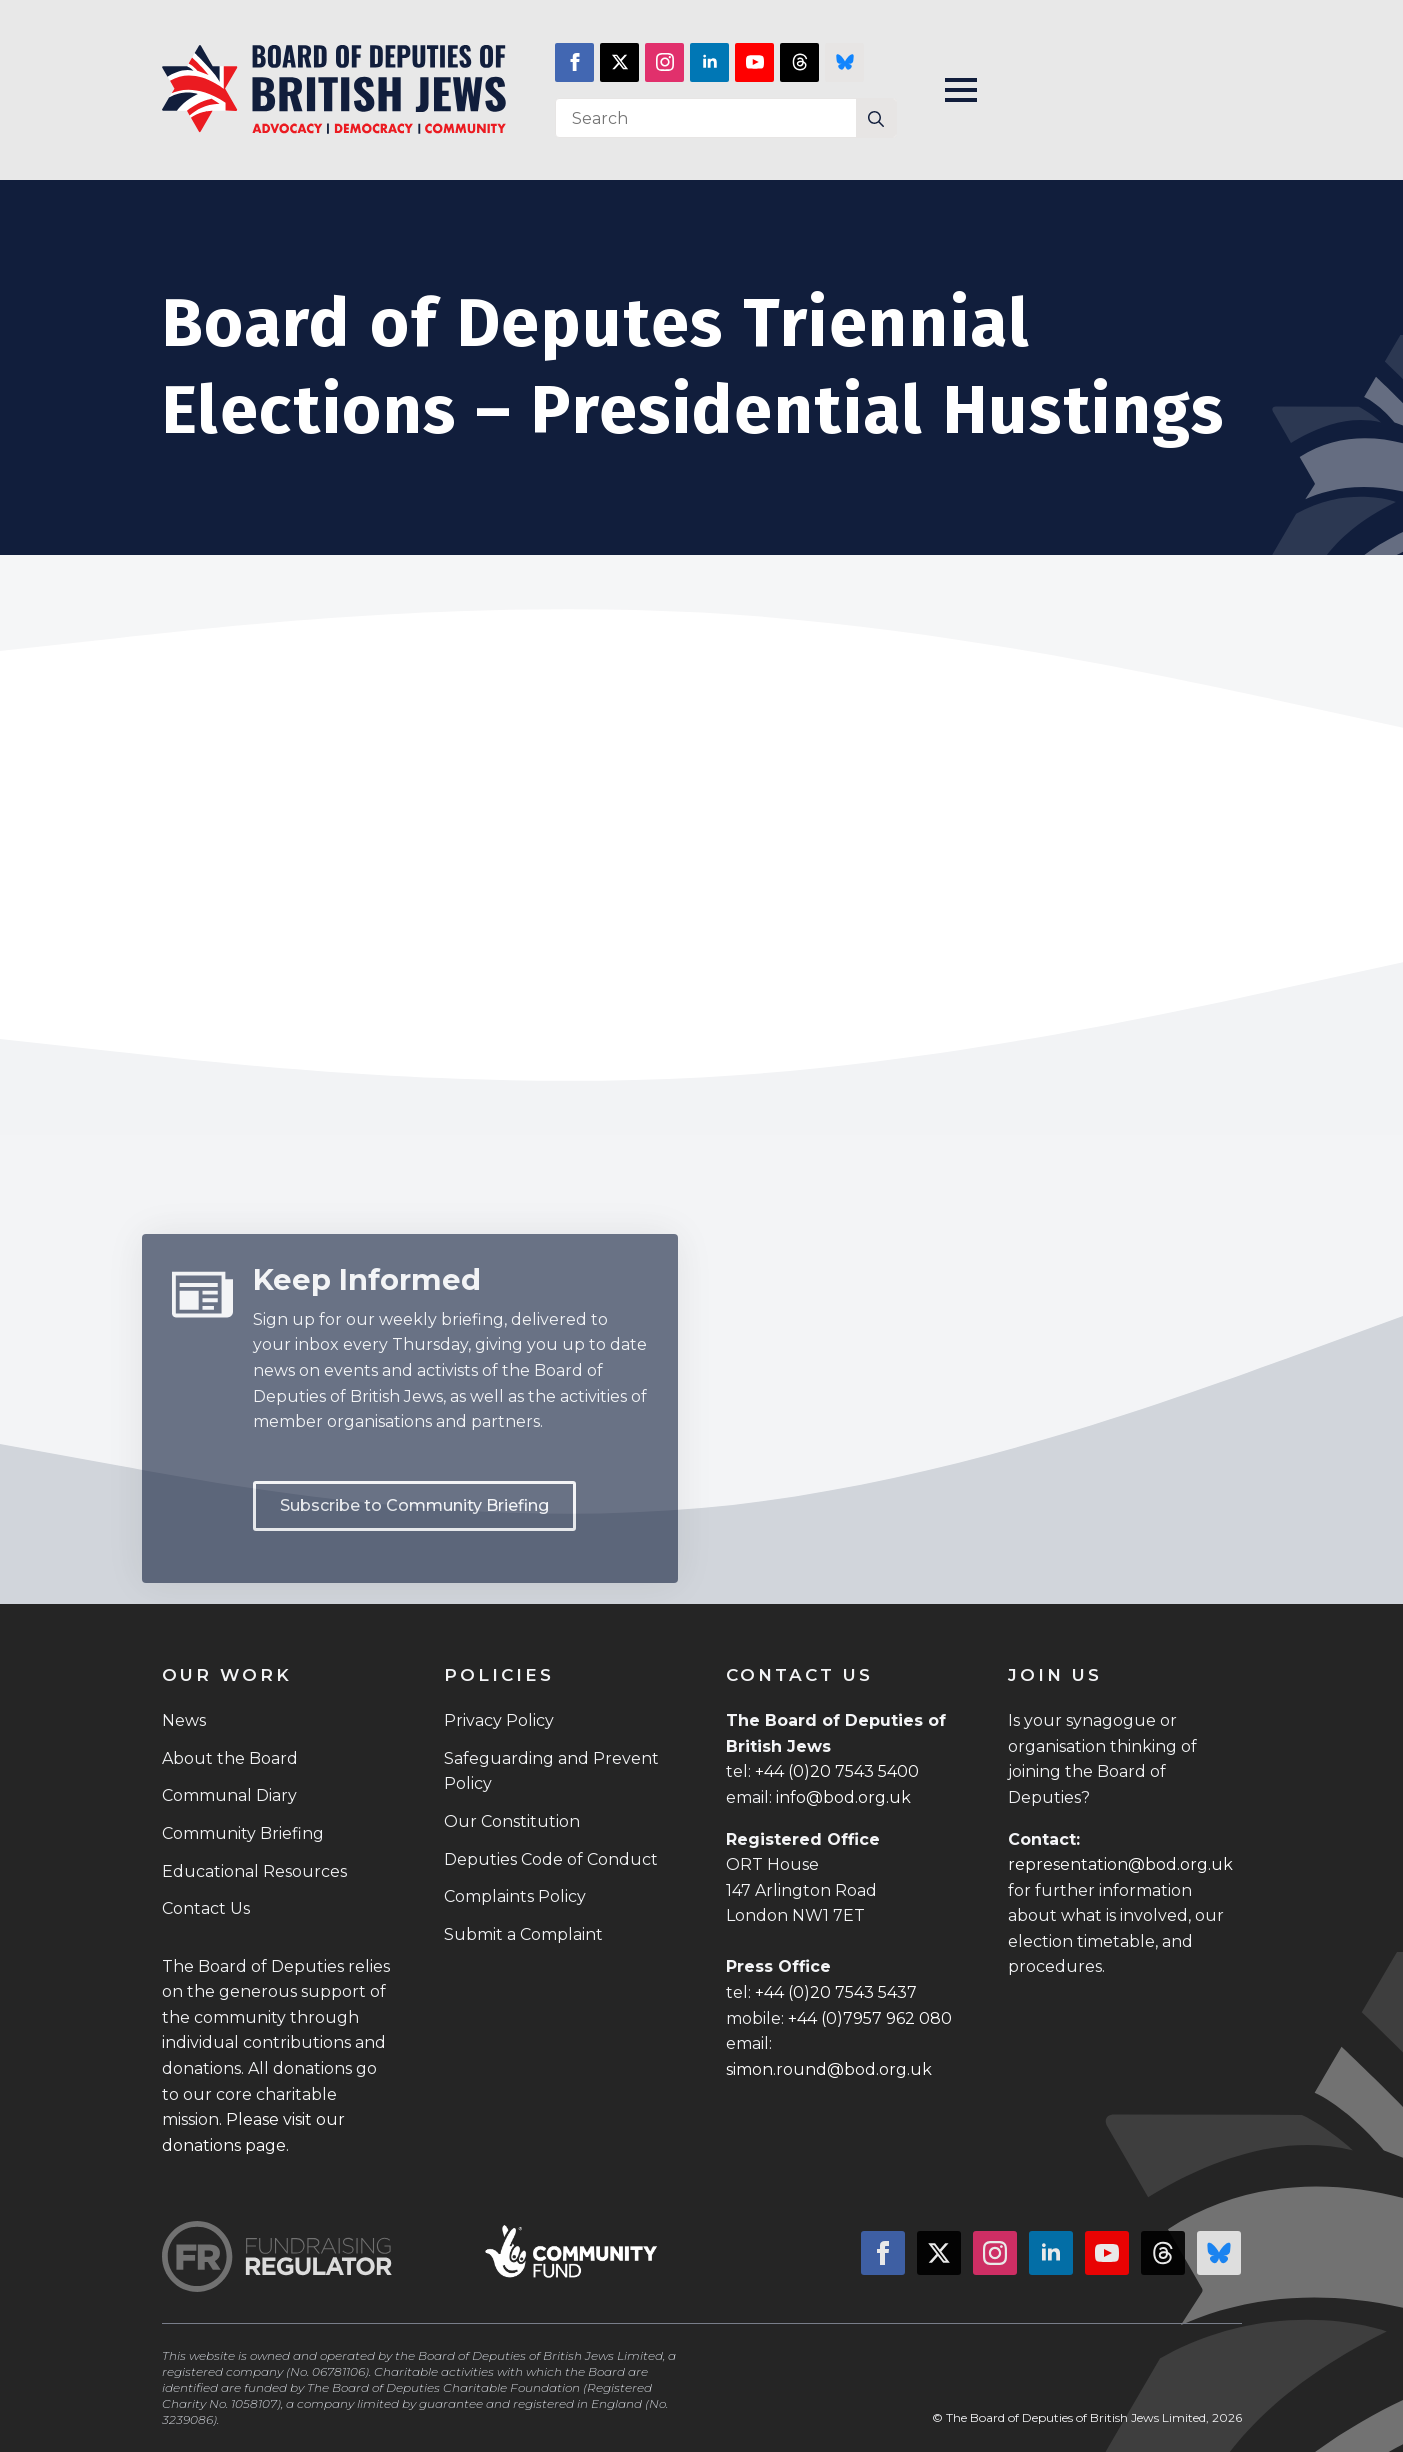  What do you see at coordinates (523, 1934) in the screenshot?
I see `Submit a Complaint` at bounding box center [523, 1934].